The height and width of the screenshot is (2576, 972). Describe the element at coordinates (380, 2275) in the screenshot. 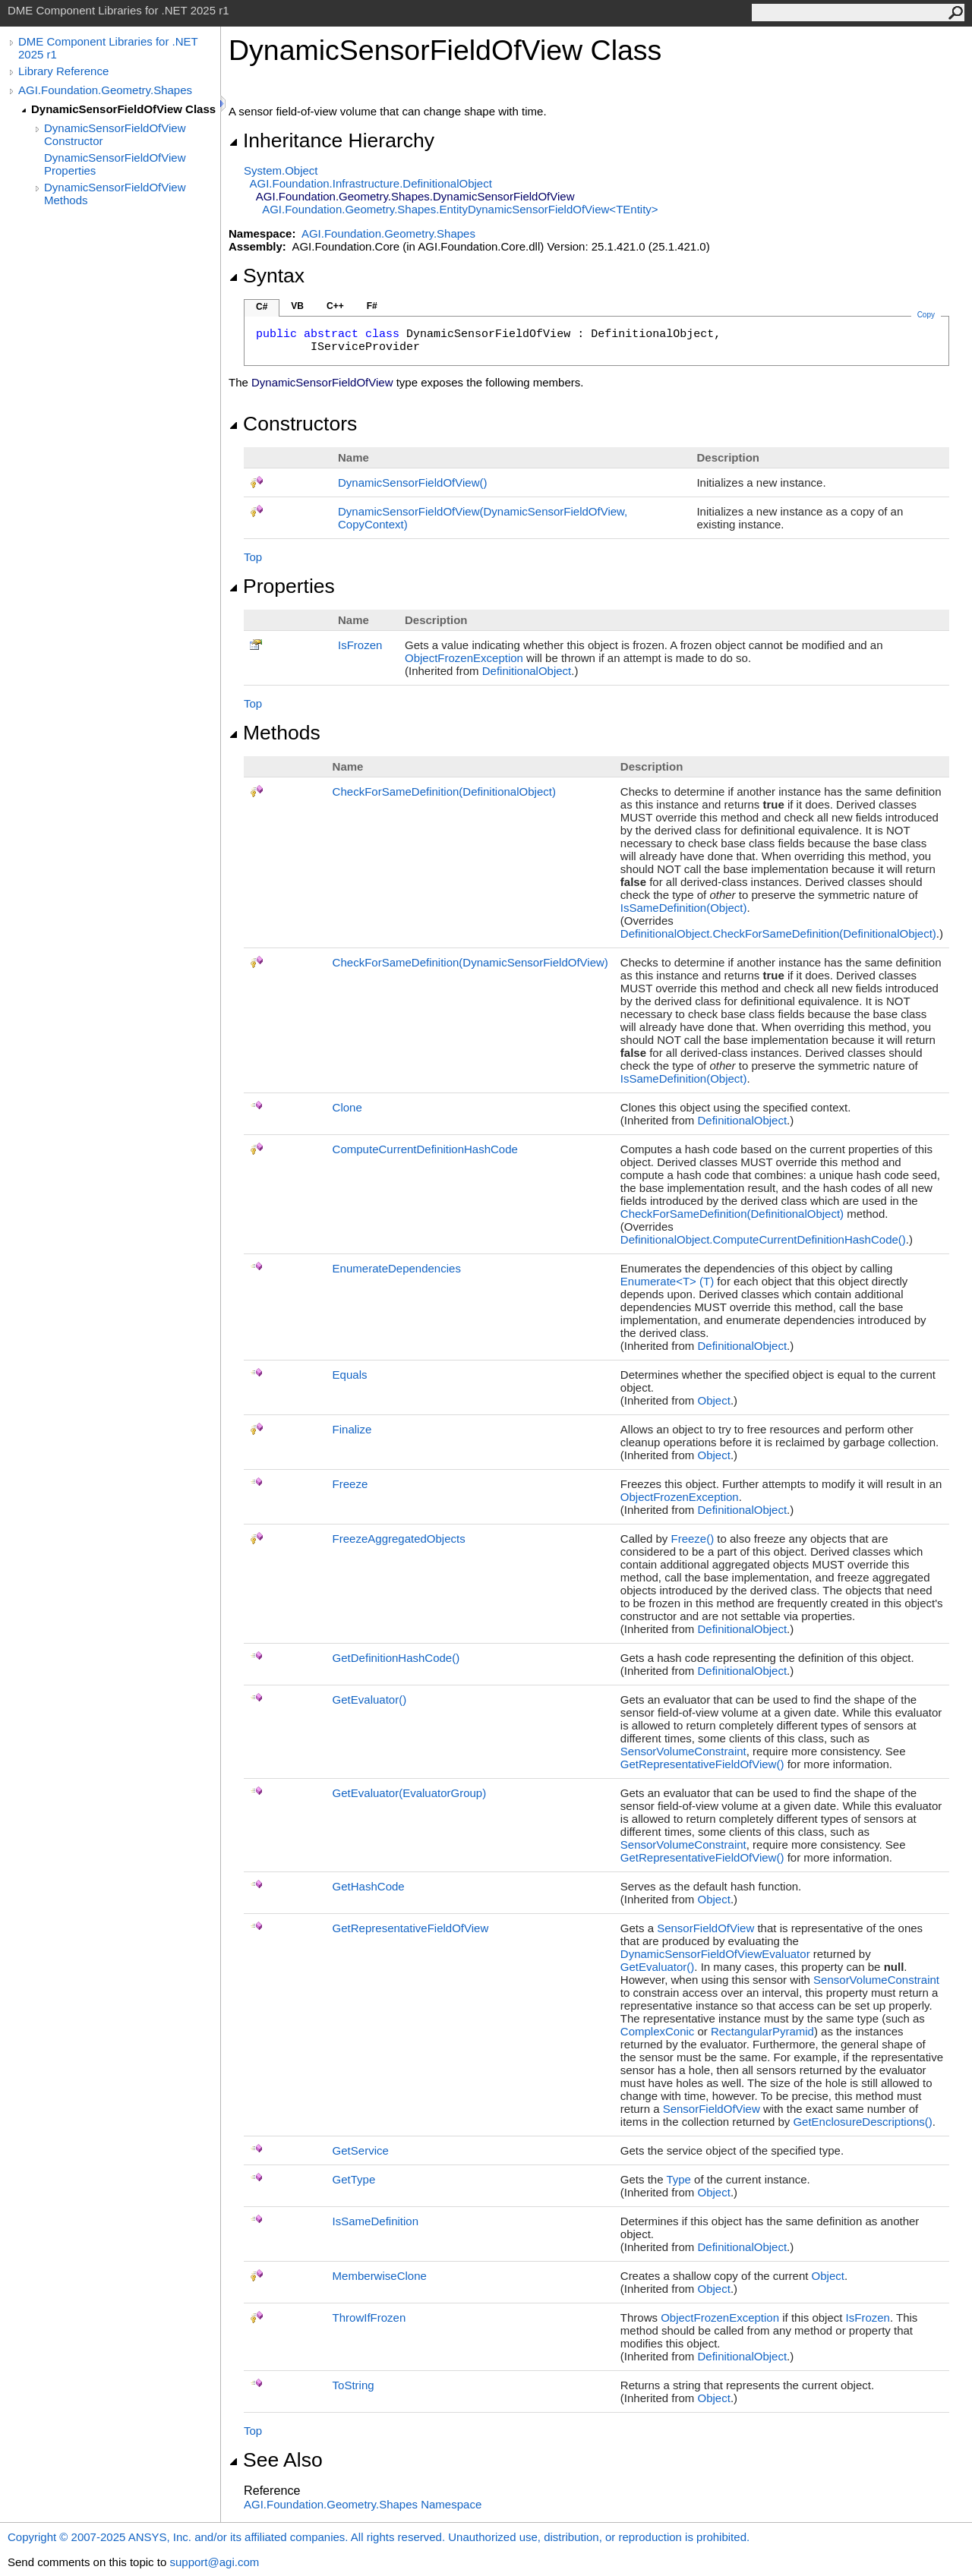

I see `MemberwiseClone` at that location.